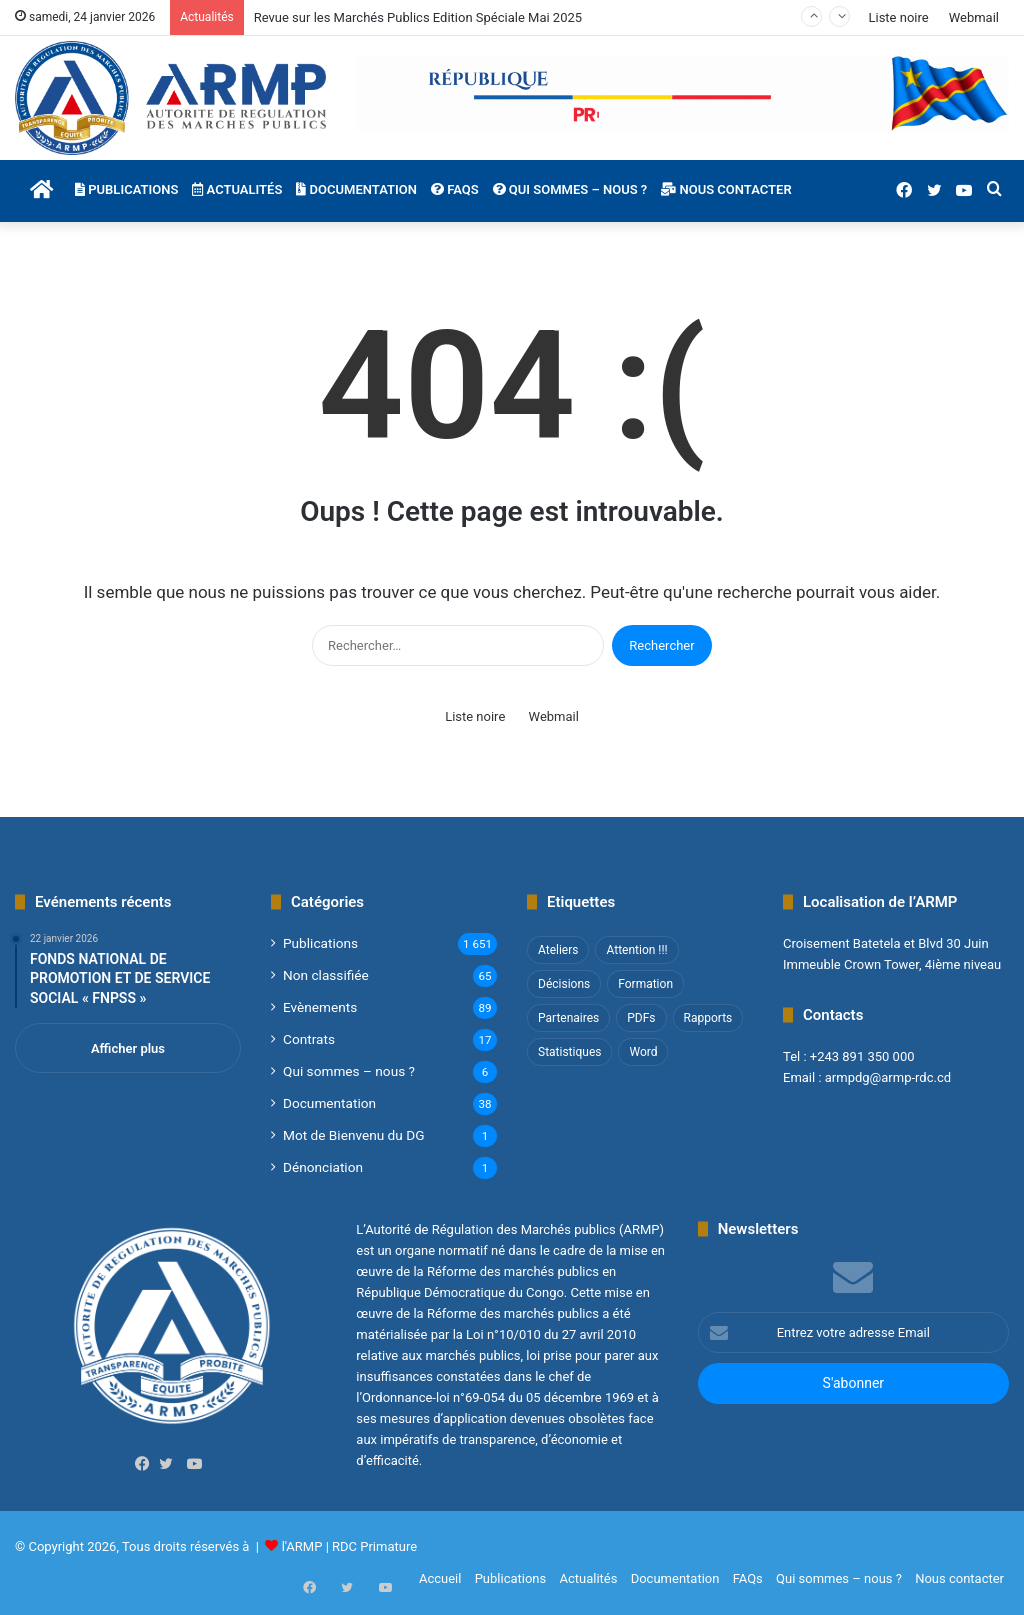 The image size is (1024, 1615). What do you see at coordinates (708, 1018) in the screenshot?
I see `Rapports [Rapports (8 éléments)]` at bounding box center [708, 1018].